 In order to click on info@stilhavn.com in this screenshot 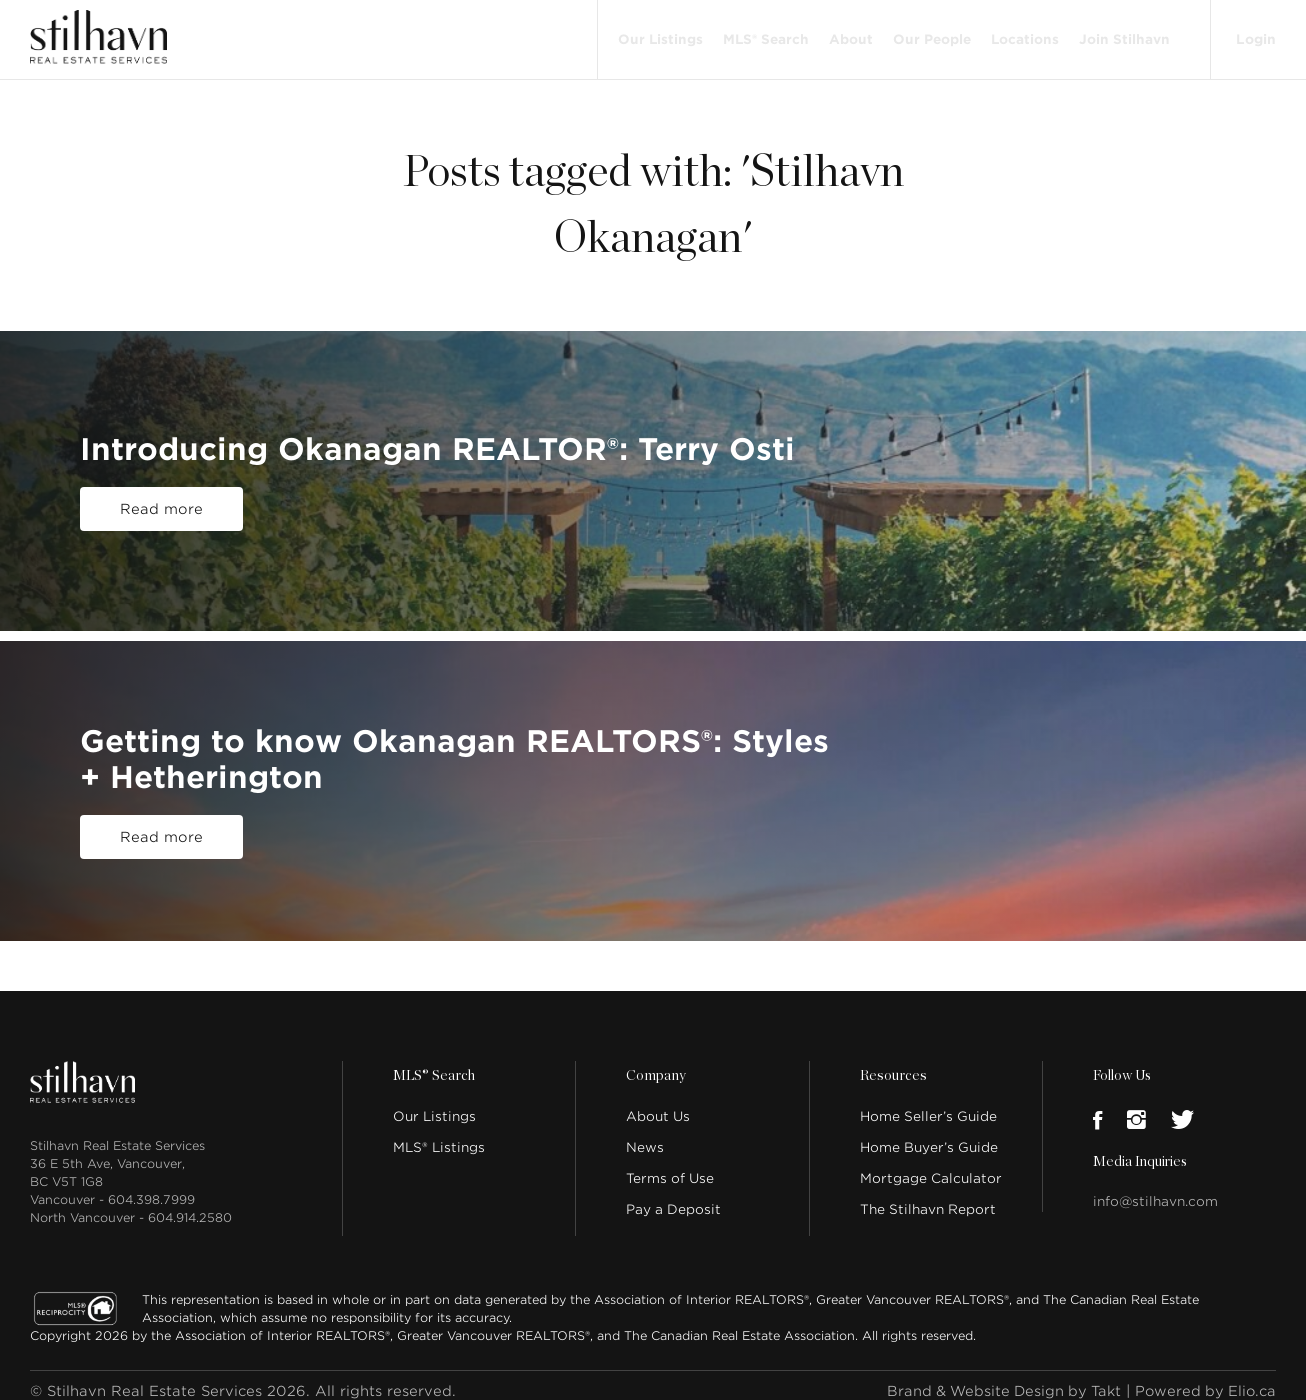, I will do `click(1155, 1189)`.